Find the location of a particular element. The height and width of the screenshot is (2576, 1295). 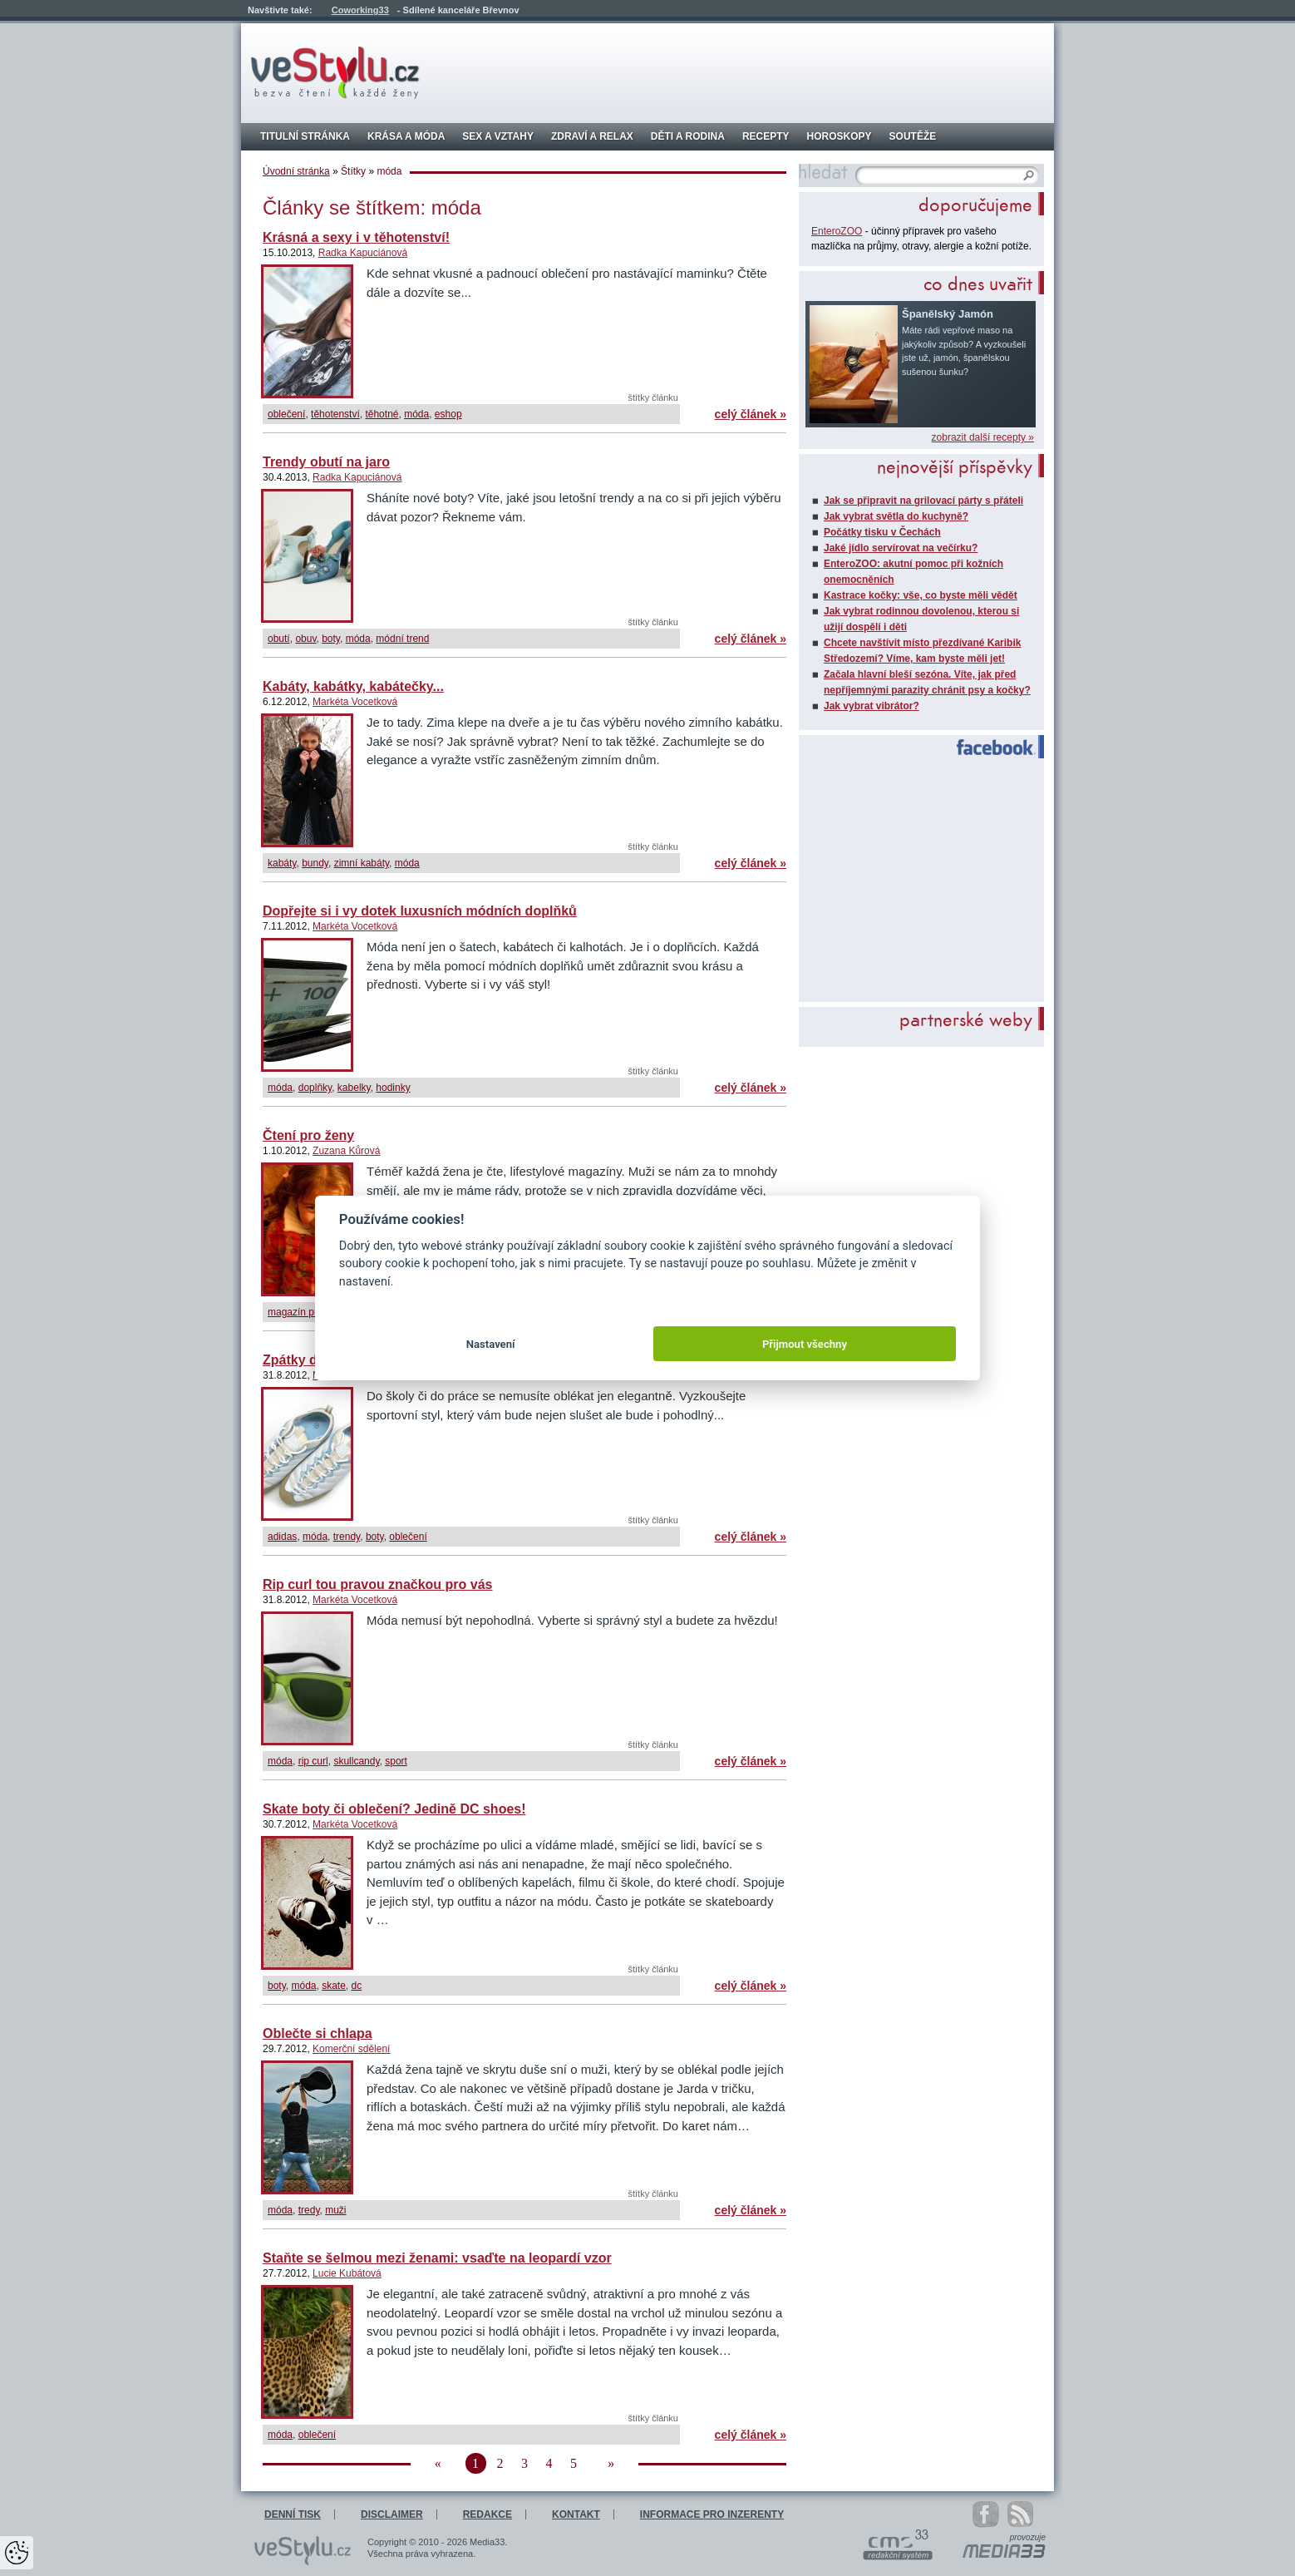

trendy is located at coordinates (346, 1536).